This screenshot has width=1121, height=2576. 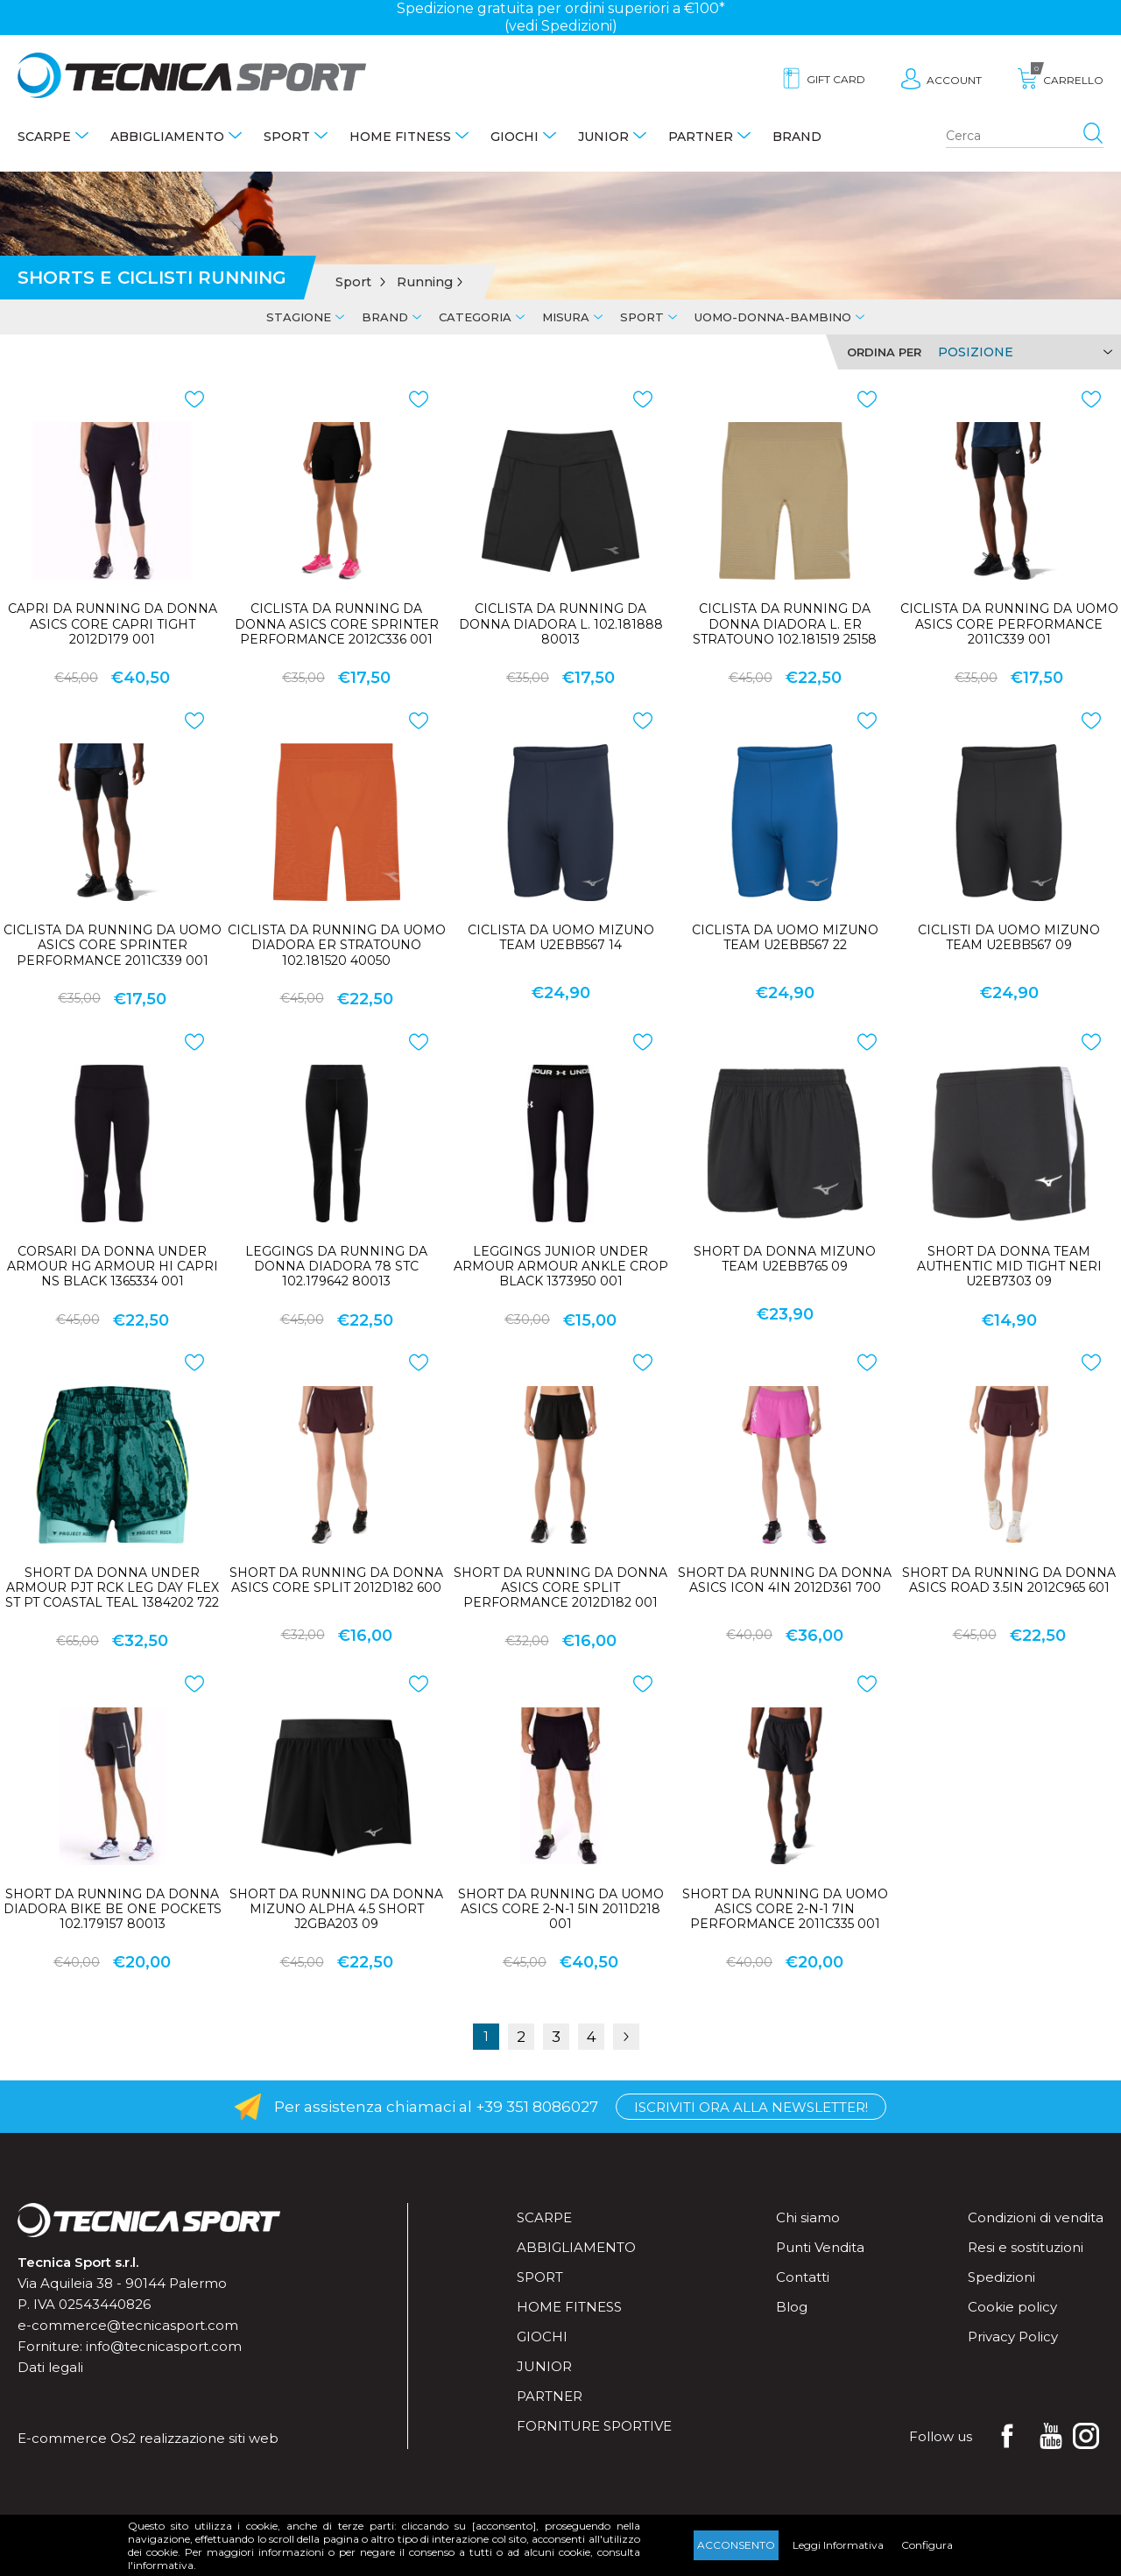 What do you see at coordinates (700, 136) in the screenshot?
I see `Partner` at bounding box center [700, 136].